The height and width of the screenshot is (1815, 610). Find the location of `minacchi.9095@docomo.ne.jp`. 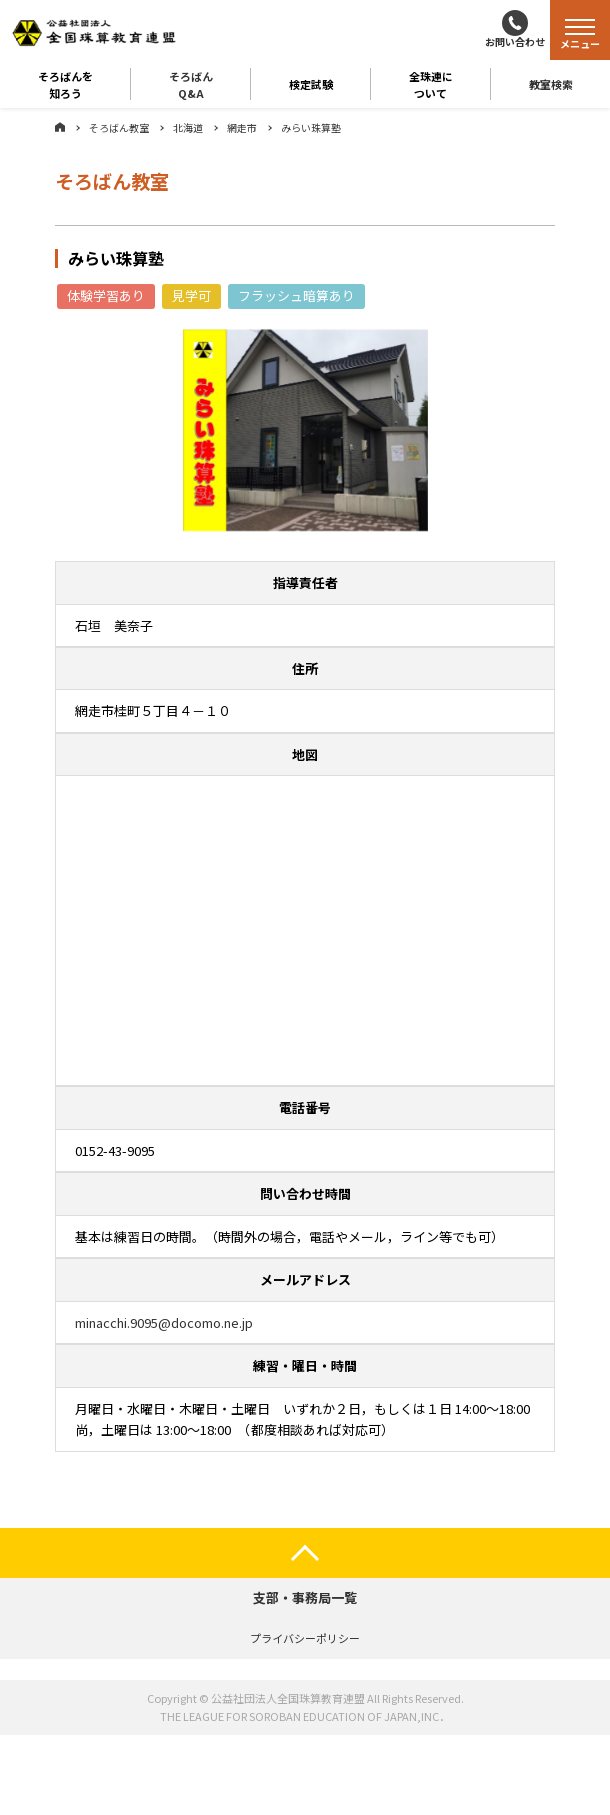

minacchi.9095@docomo.ne.jp is located at coordinates (164, 1322).